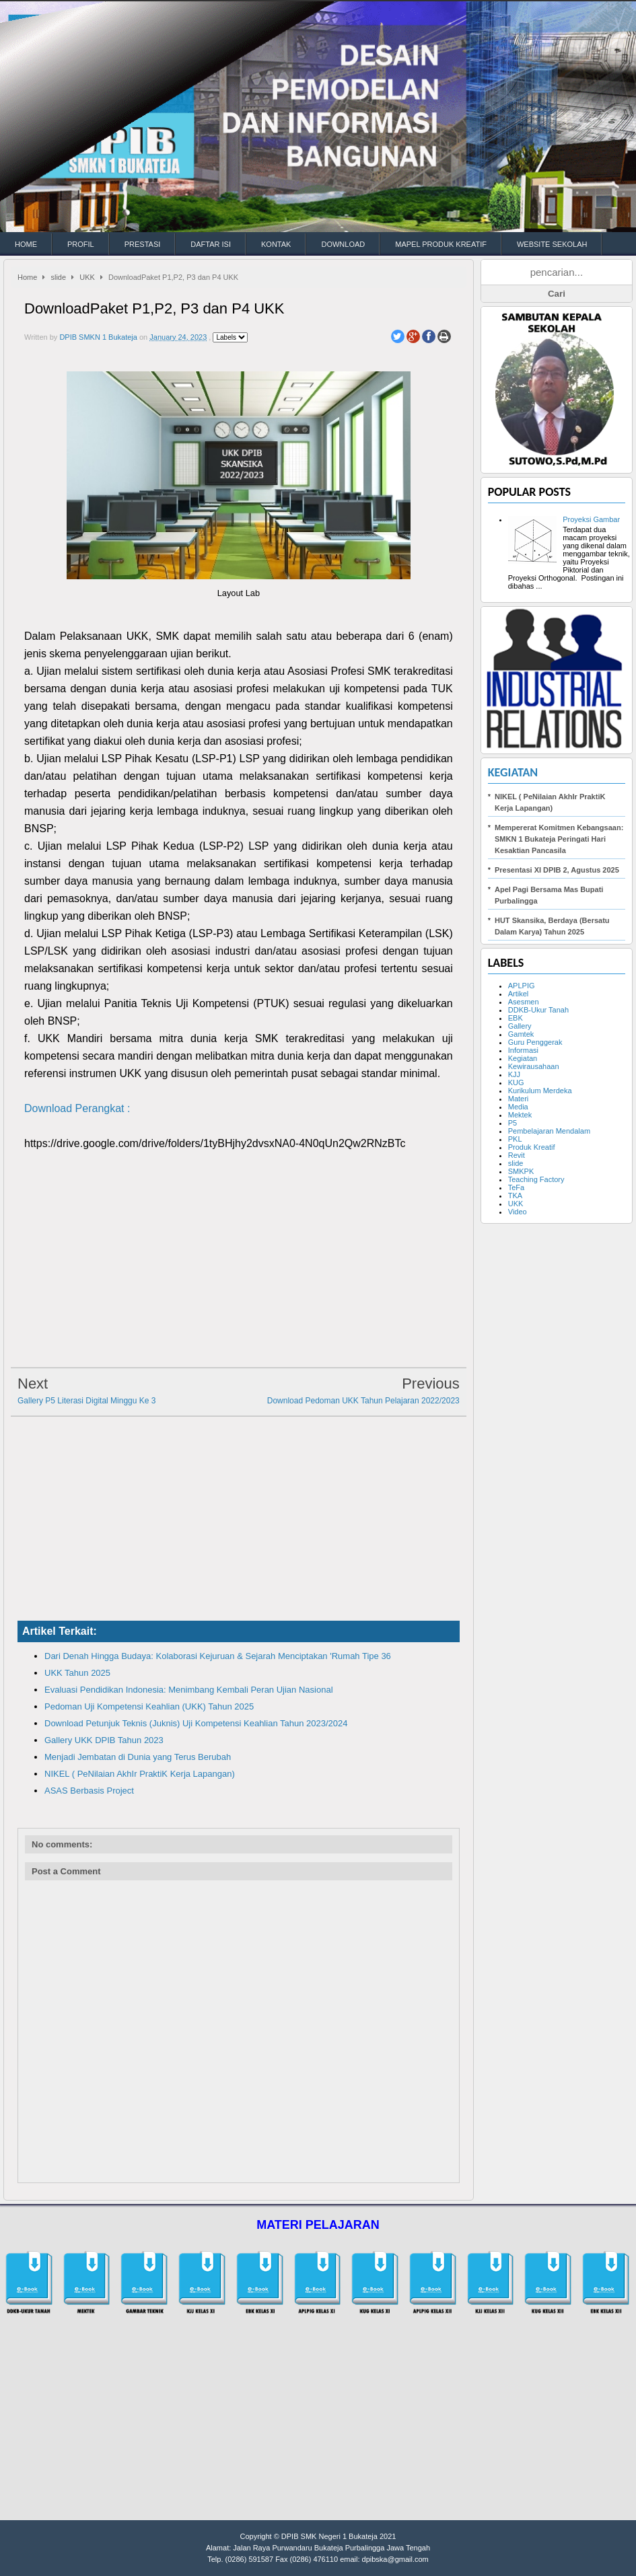 This screenshot has width=636, height=2576. I want to click on Pedoman Uji Kompetensi Keahlian (UKK) Tahun 2025, so click(149, 1706).